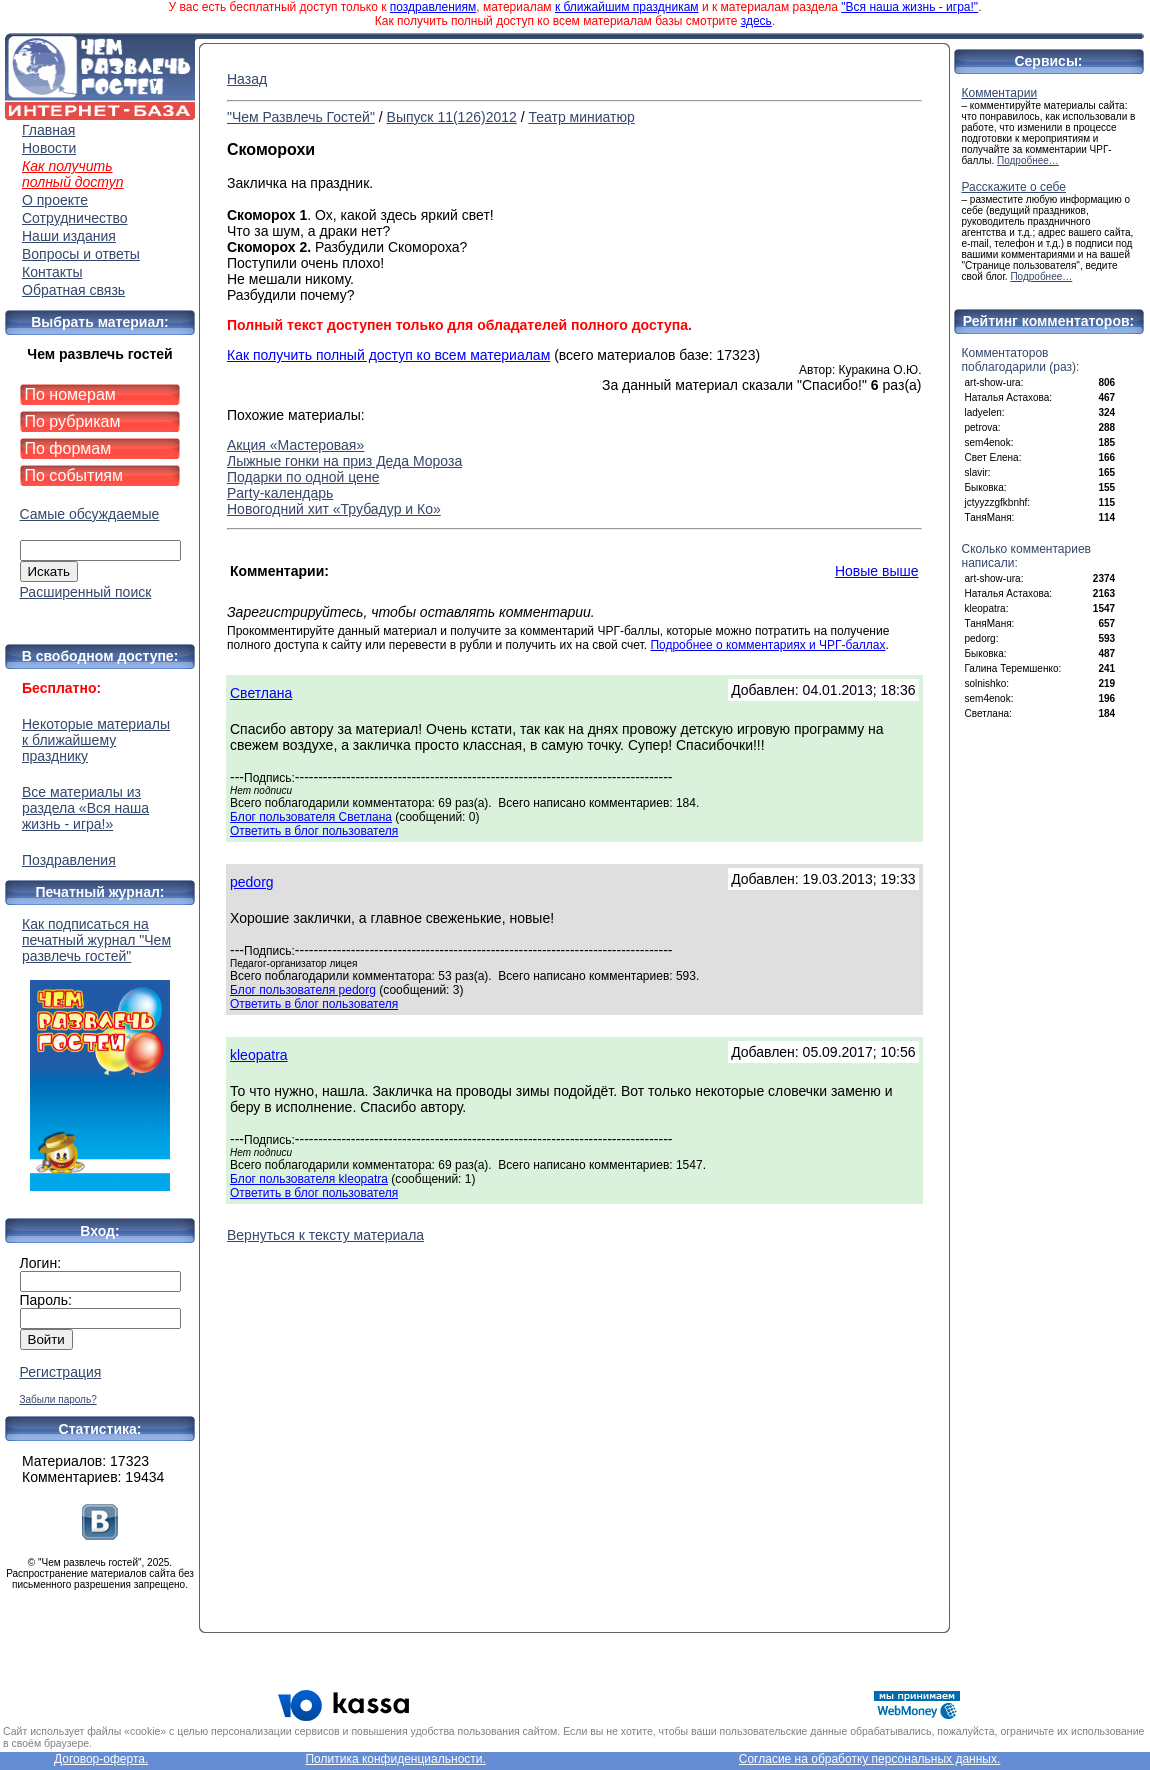 This screenshot has width=1150, height=1770. What do you see at coordinates (70, 394) in the screenshot?
I see `По номерам` at bounding box center [70, 394].